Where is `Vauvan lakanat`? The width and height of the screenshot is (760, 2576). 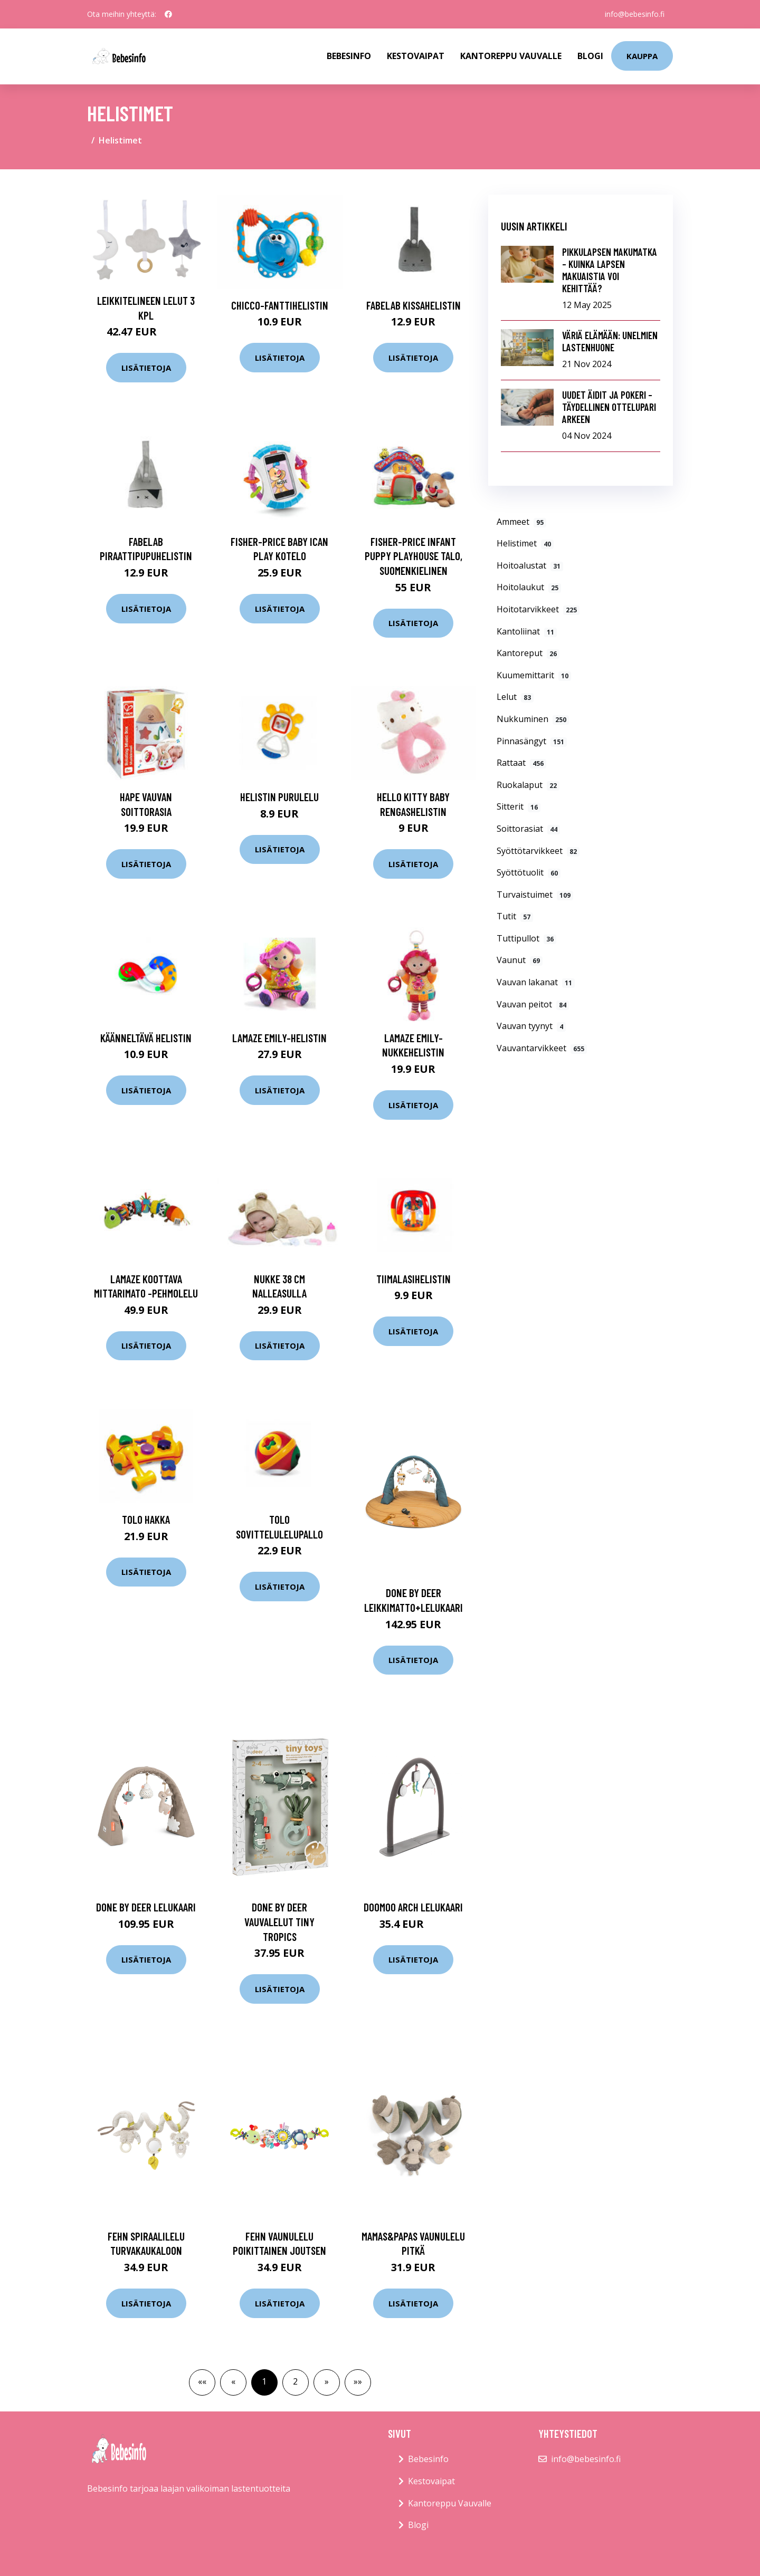
Vauvan lakanat is located at coordinates (536, 982).